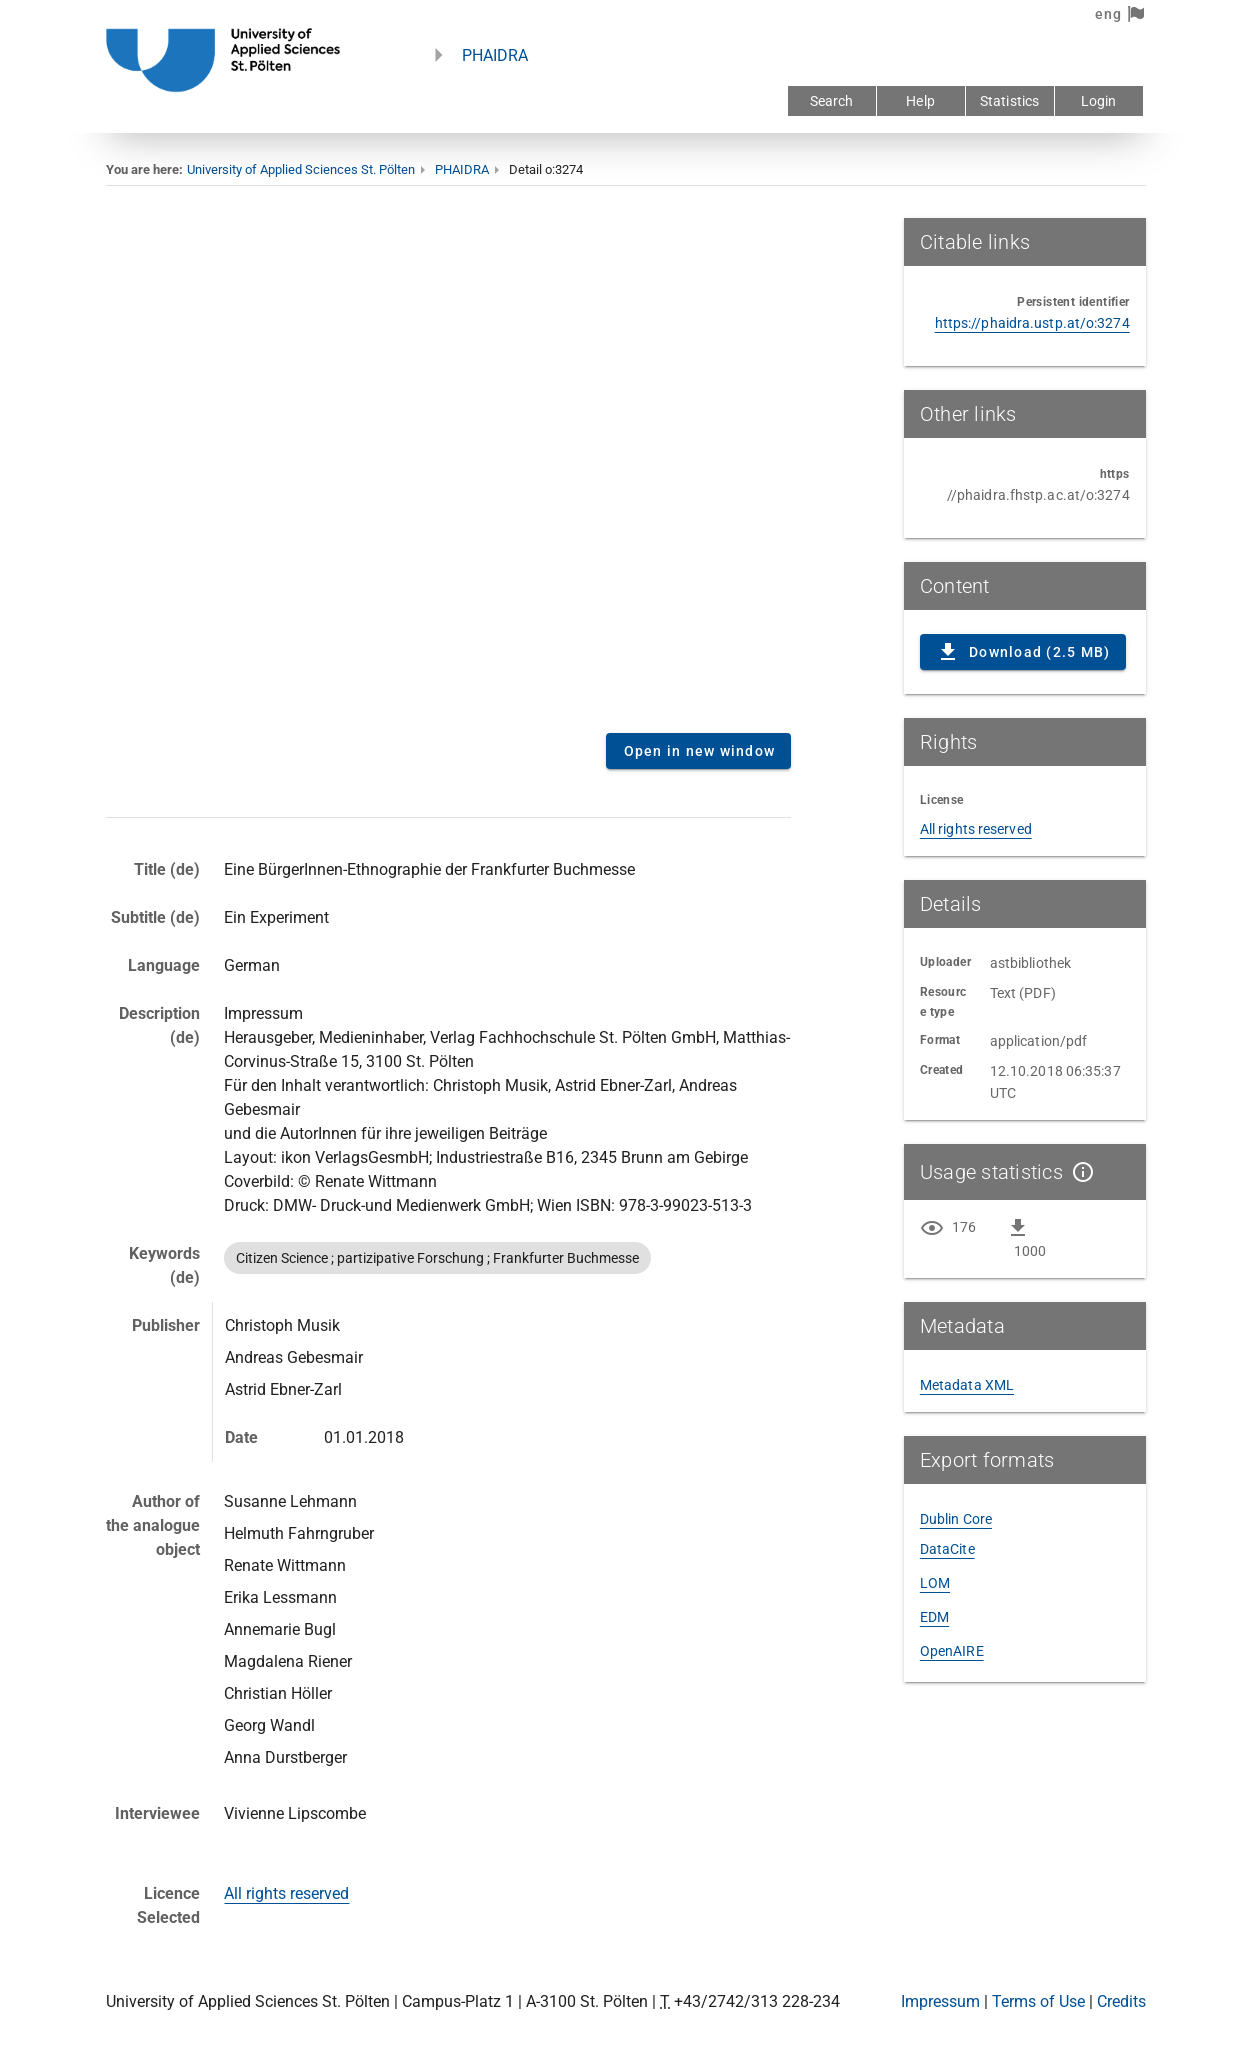 This screenshot has height=2050, width=1252. What do you see at coordinates (1099, 101) in the screenshot?
I see `Login` at bounding box center [1099, 101].